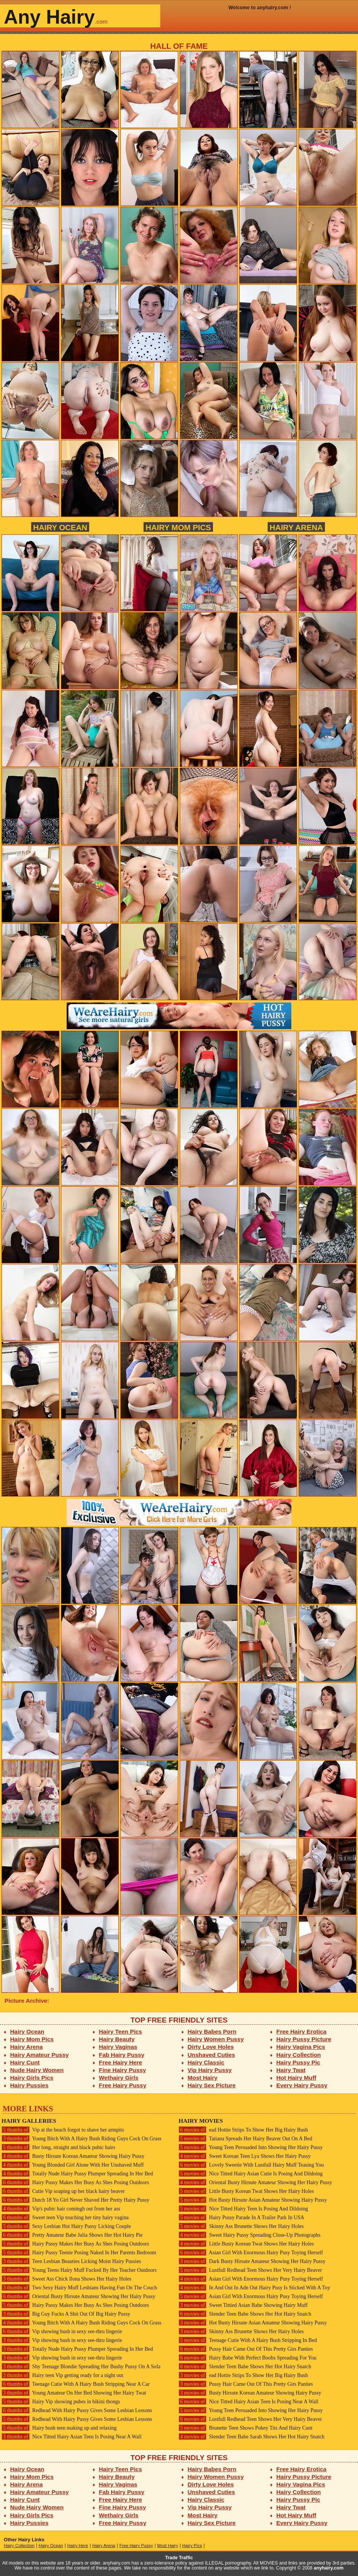 Image resolution: width=358 pixels, height=2576 pixels. Describe the element at coordinates (25, 2062) in the screenshot. I see `Hairy Cunt` at that location.